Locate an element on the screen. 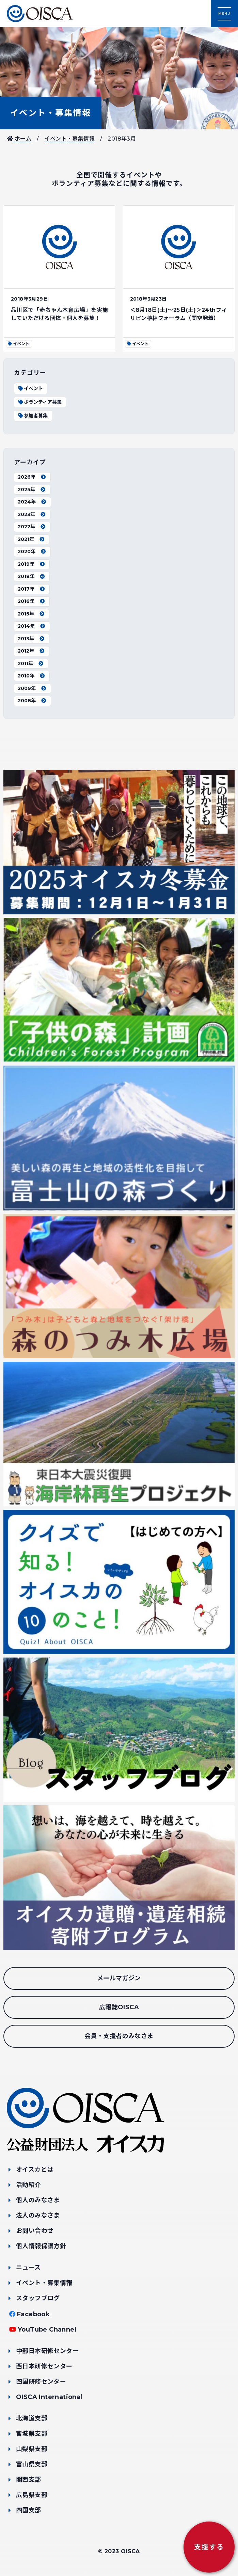 The height and width of the screenshot is (2576, 238). 北海道支部 is located at coordinates (31, 2418).